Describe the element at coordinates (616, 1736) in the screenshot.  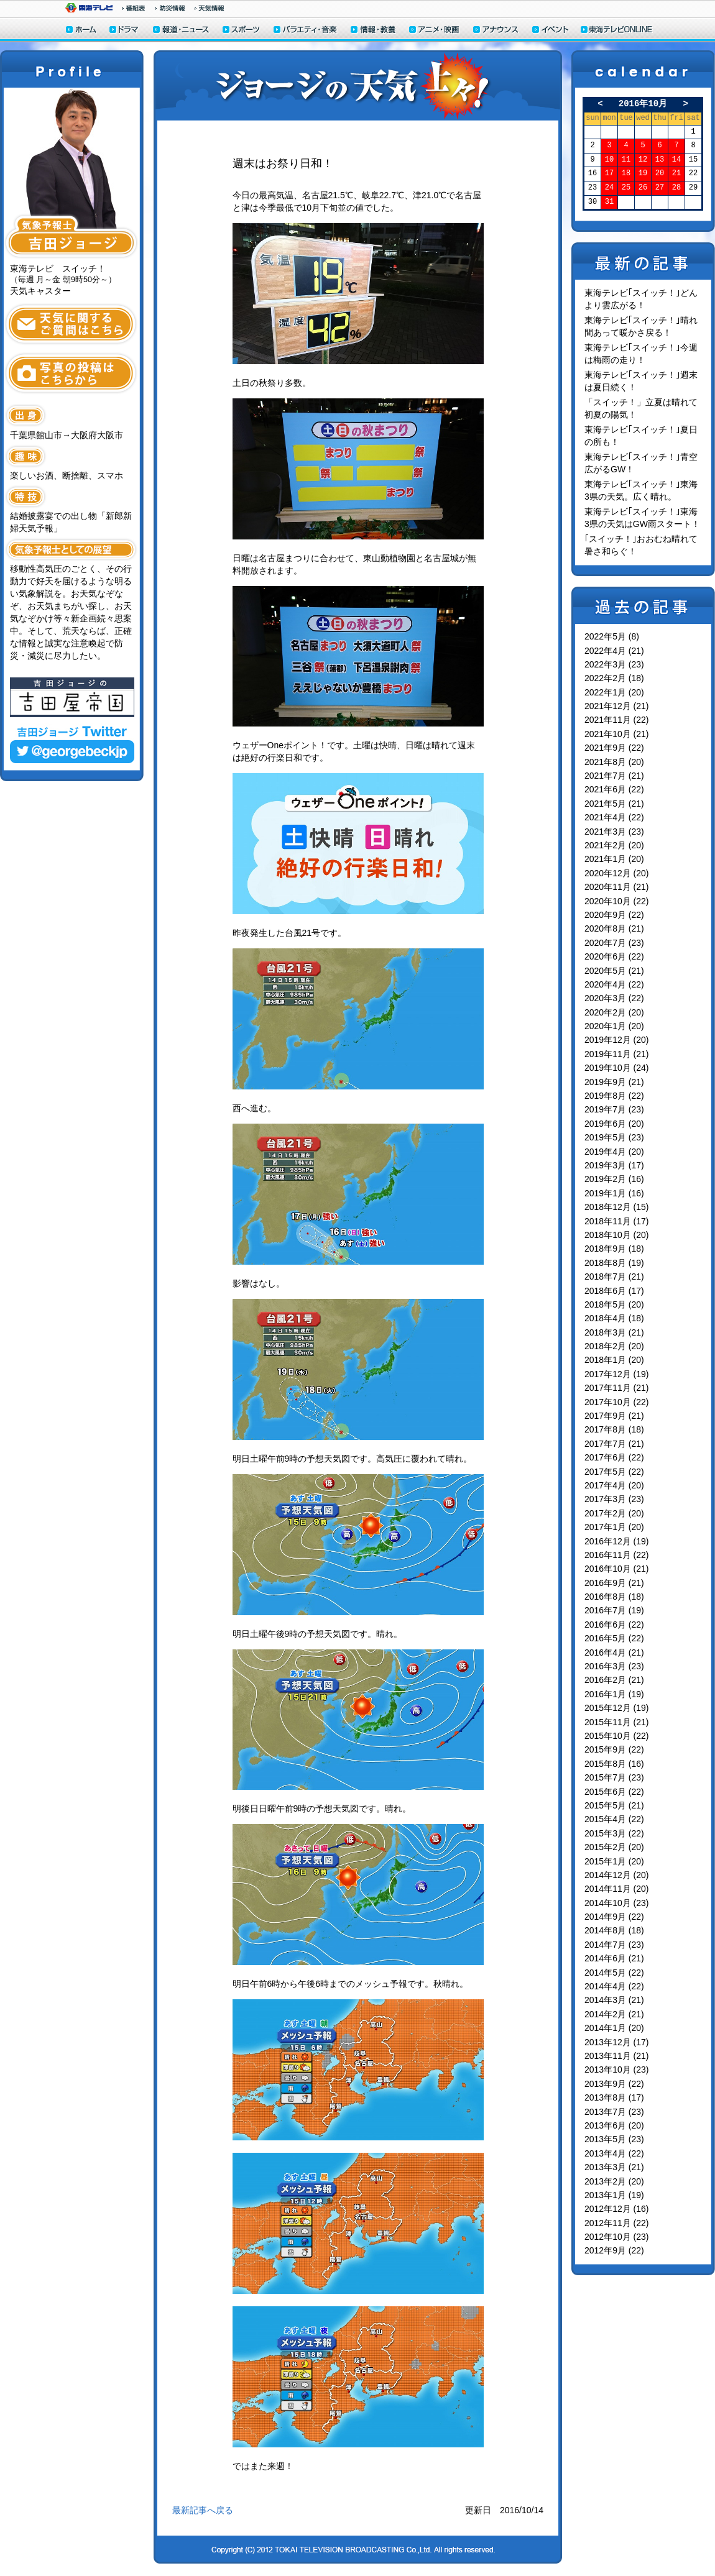
I see `2015年10月 (22)` at that location.